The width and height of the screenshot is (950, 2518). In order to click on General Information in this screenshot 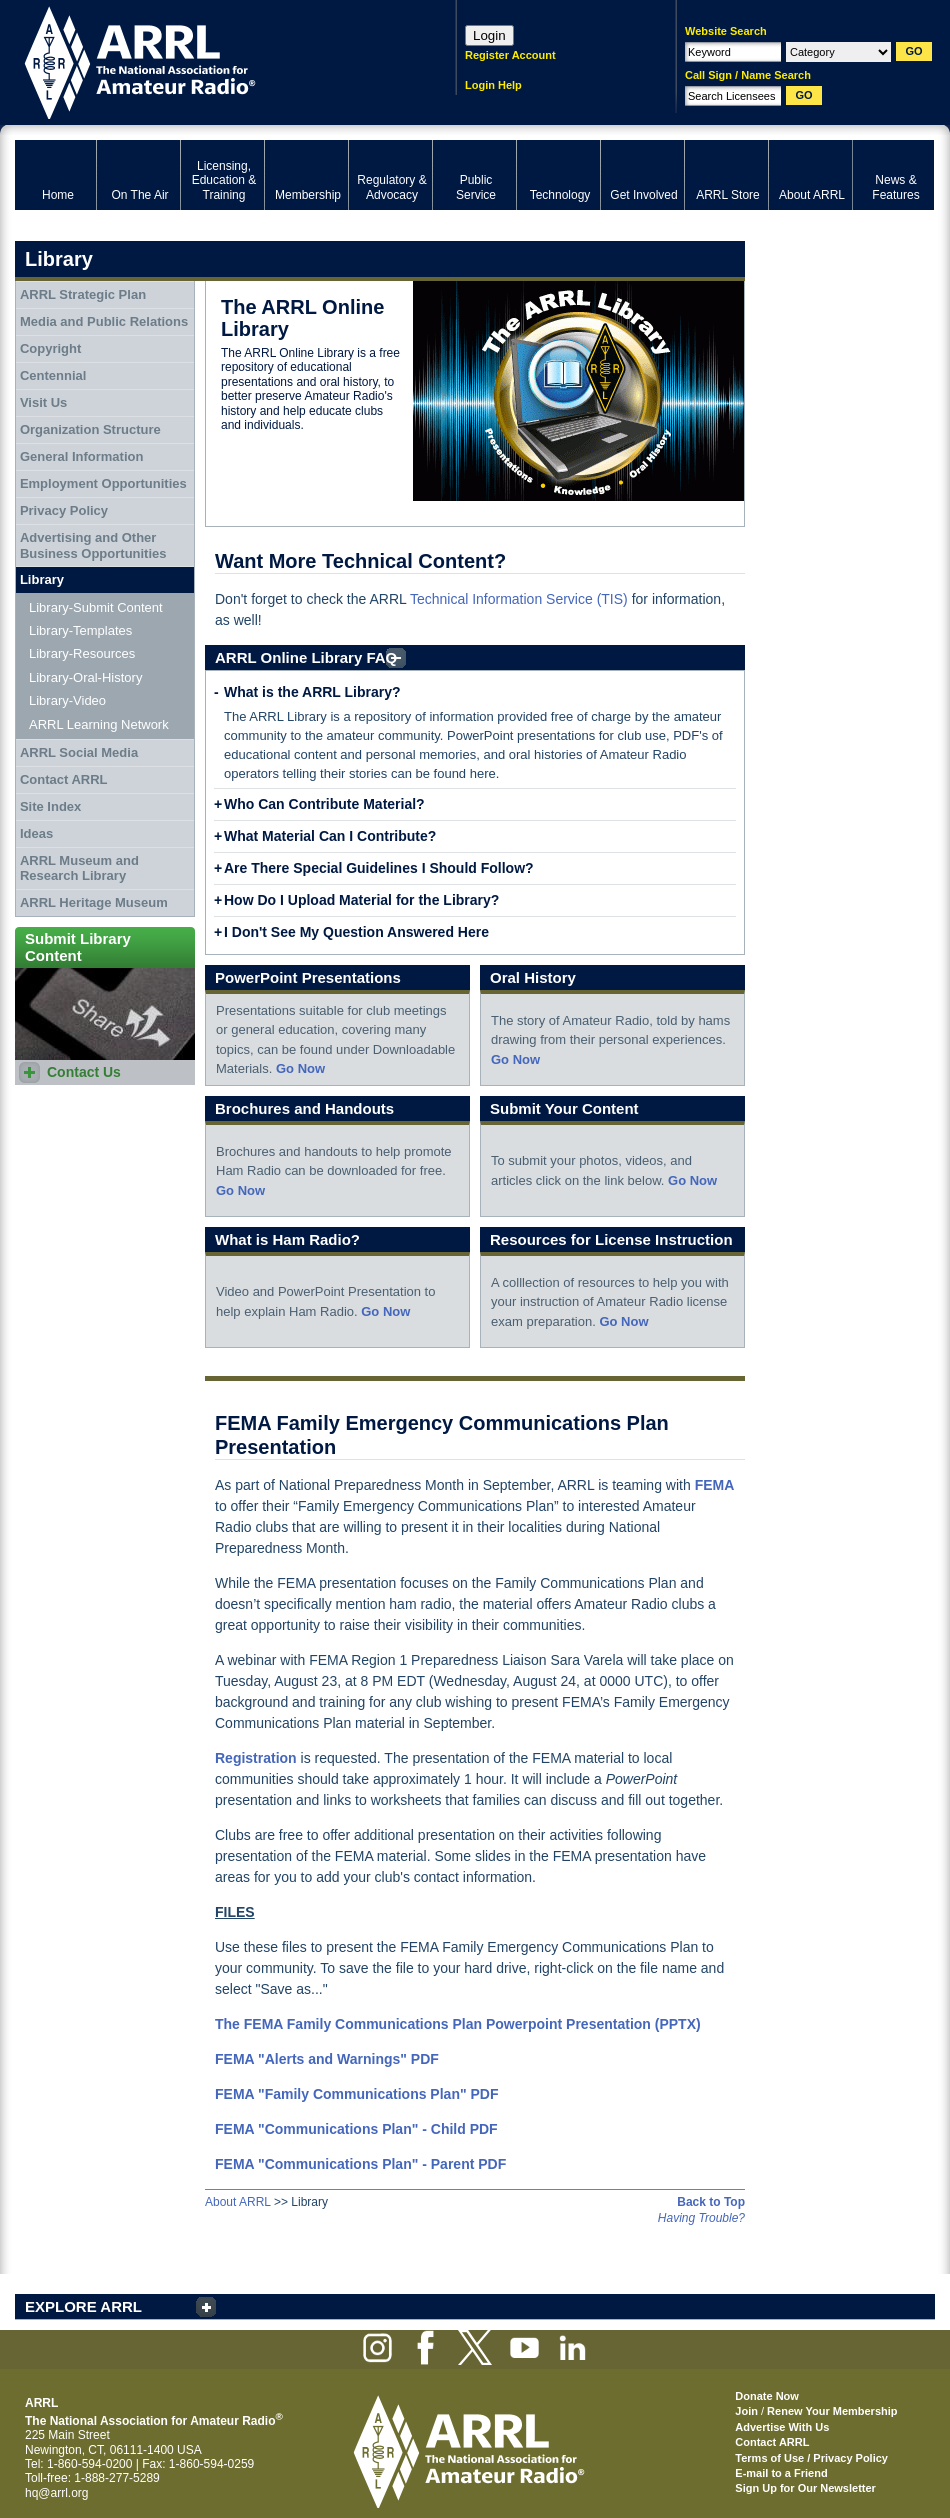, I will do `click(82, 456)`.